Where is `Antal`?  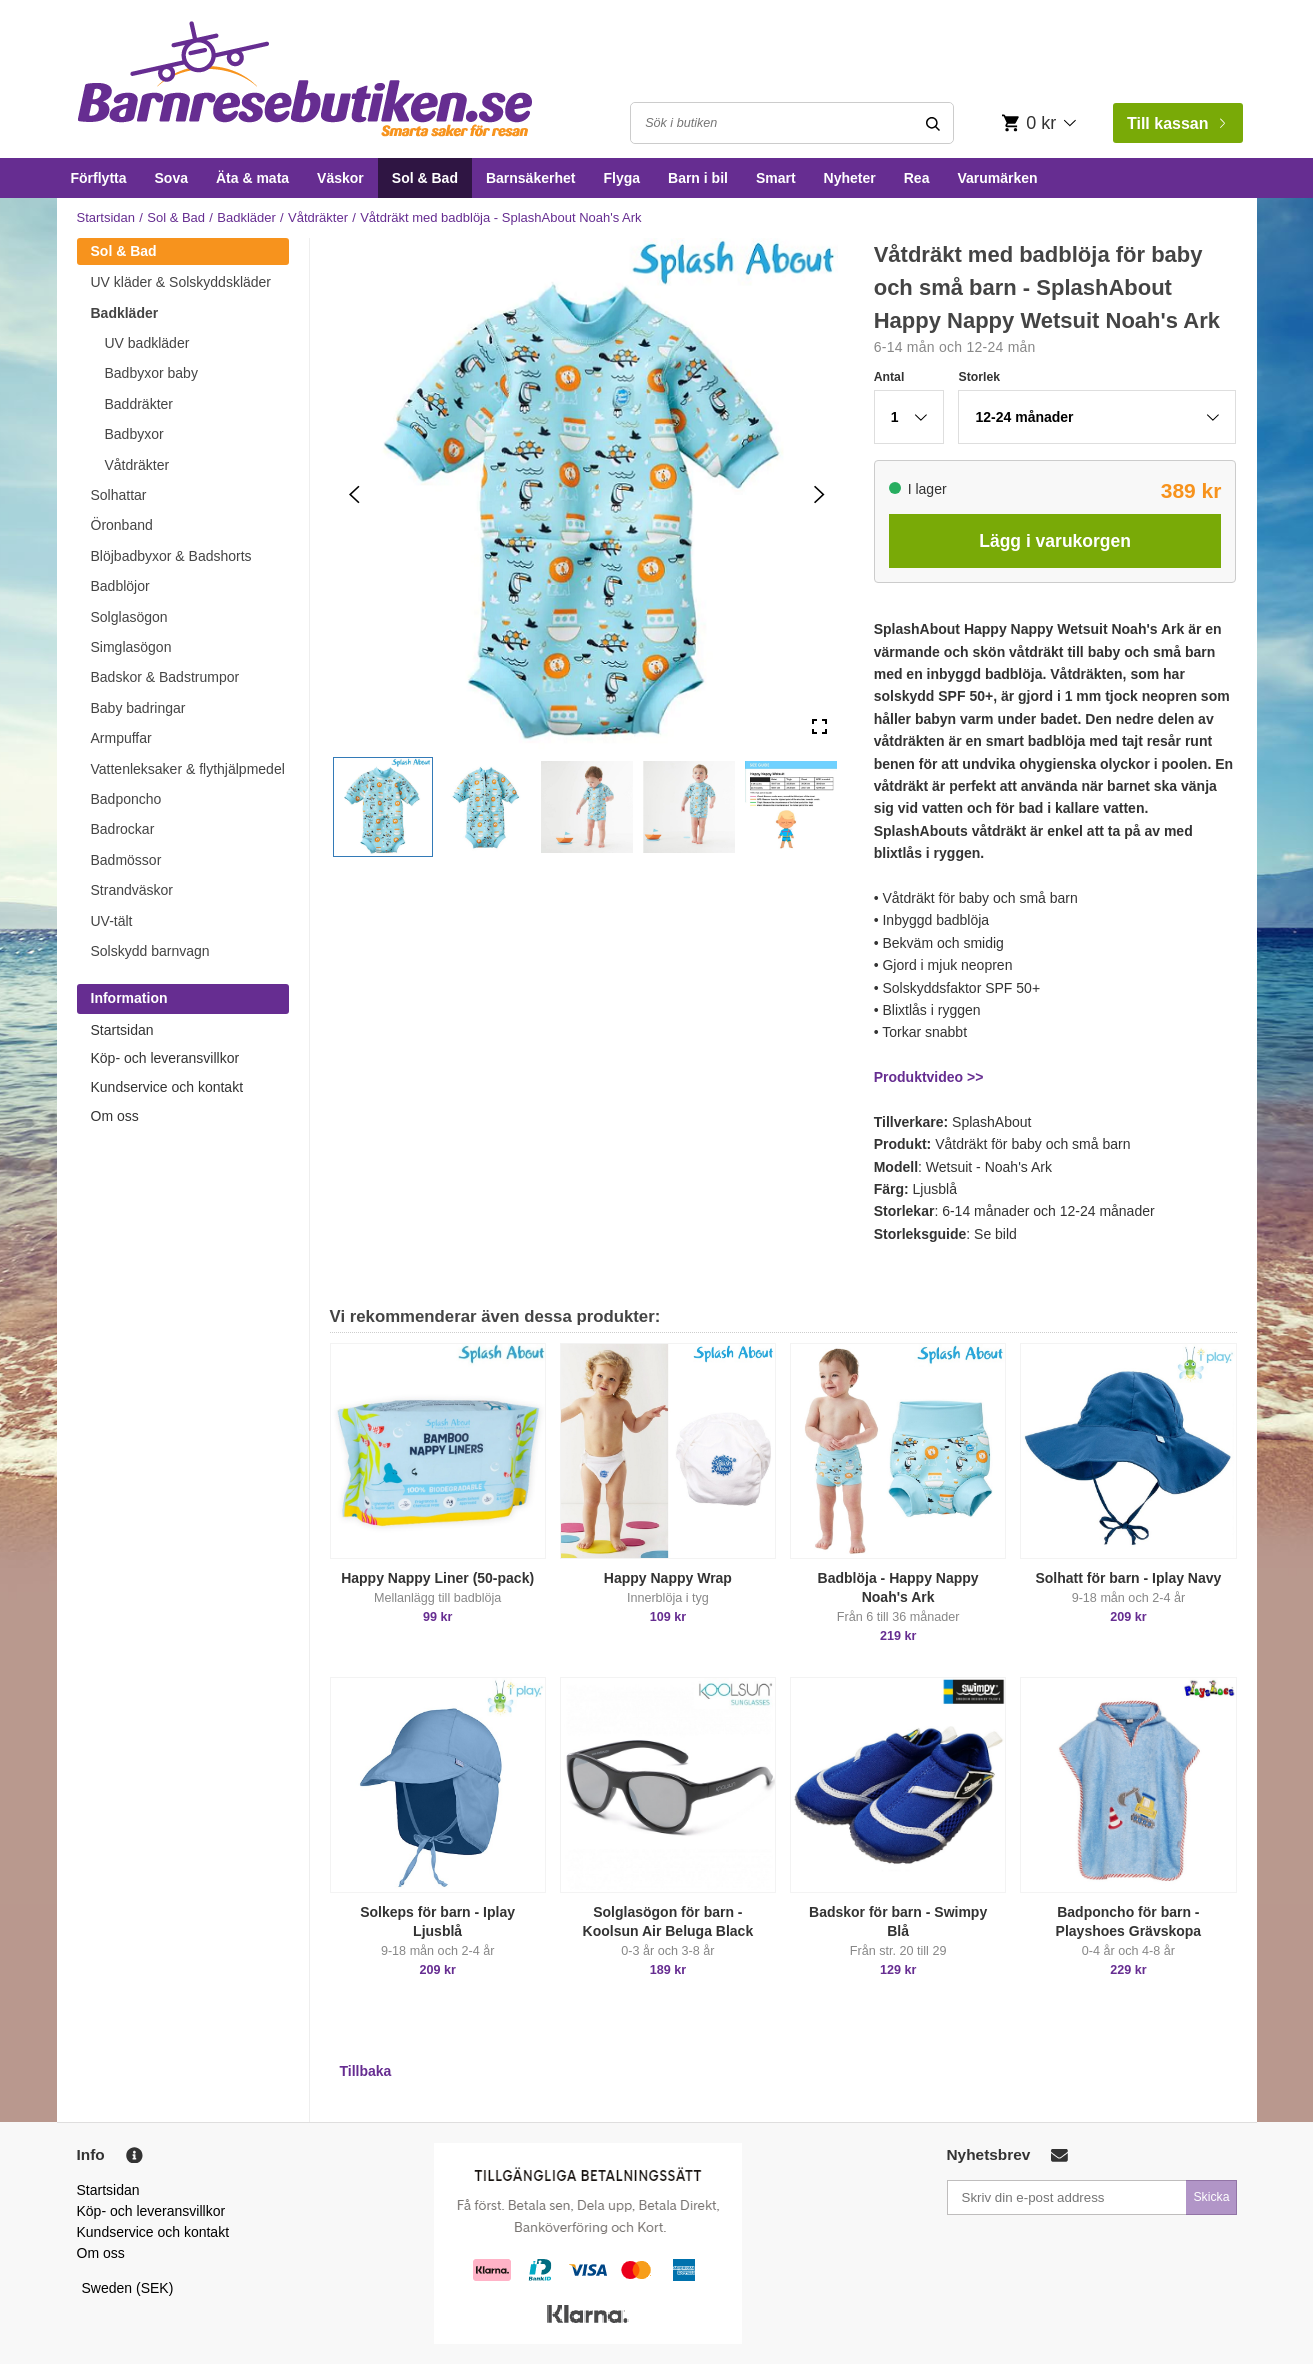 Antal is located at coordinates (889, 377).